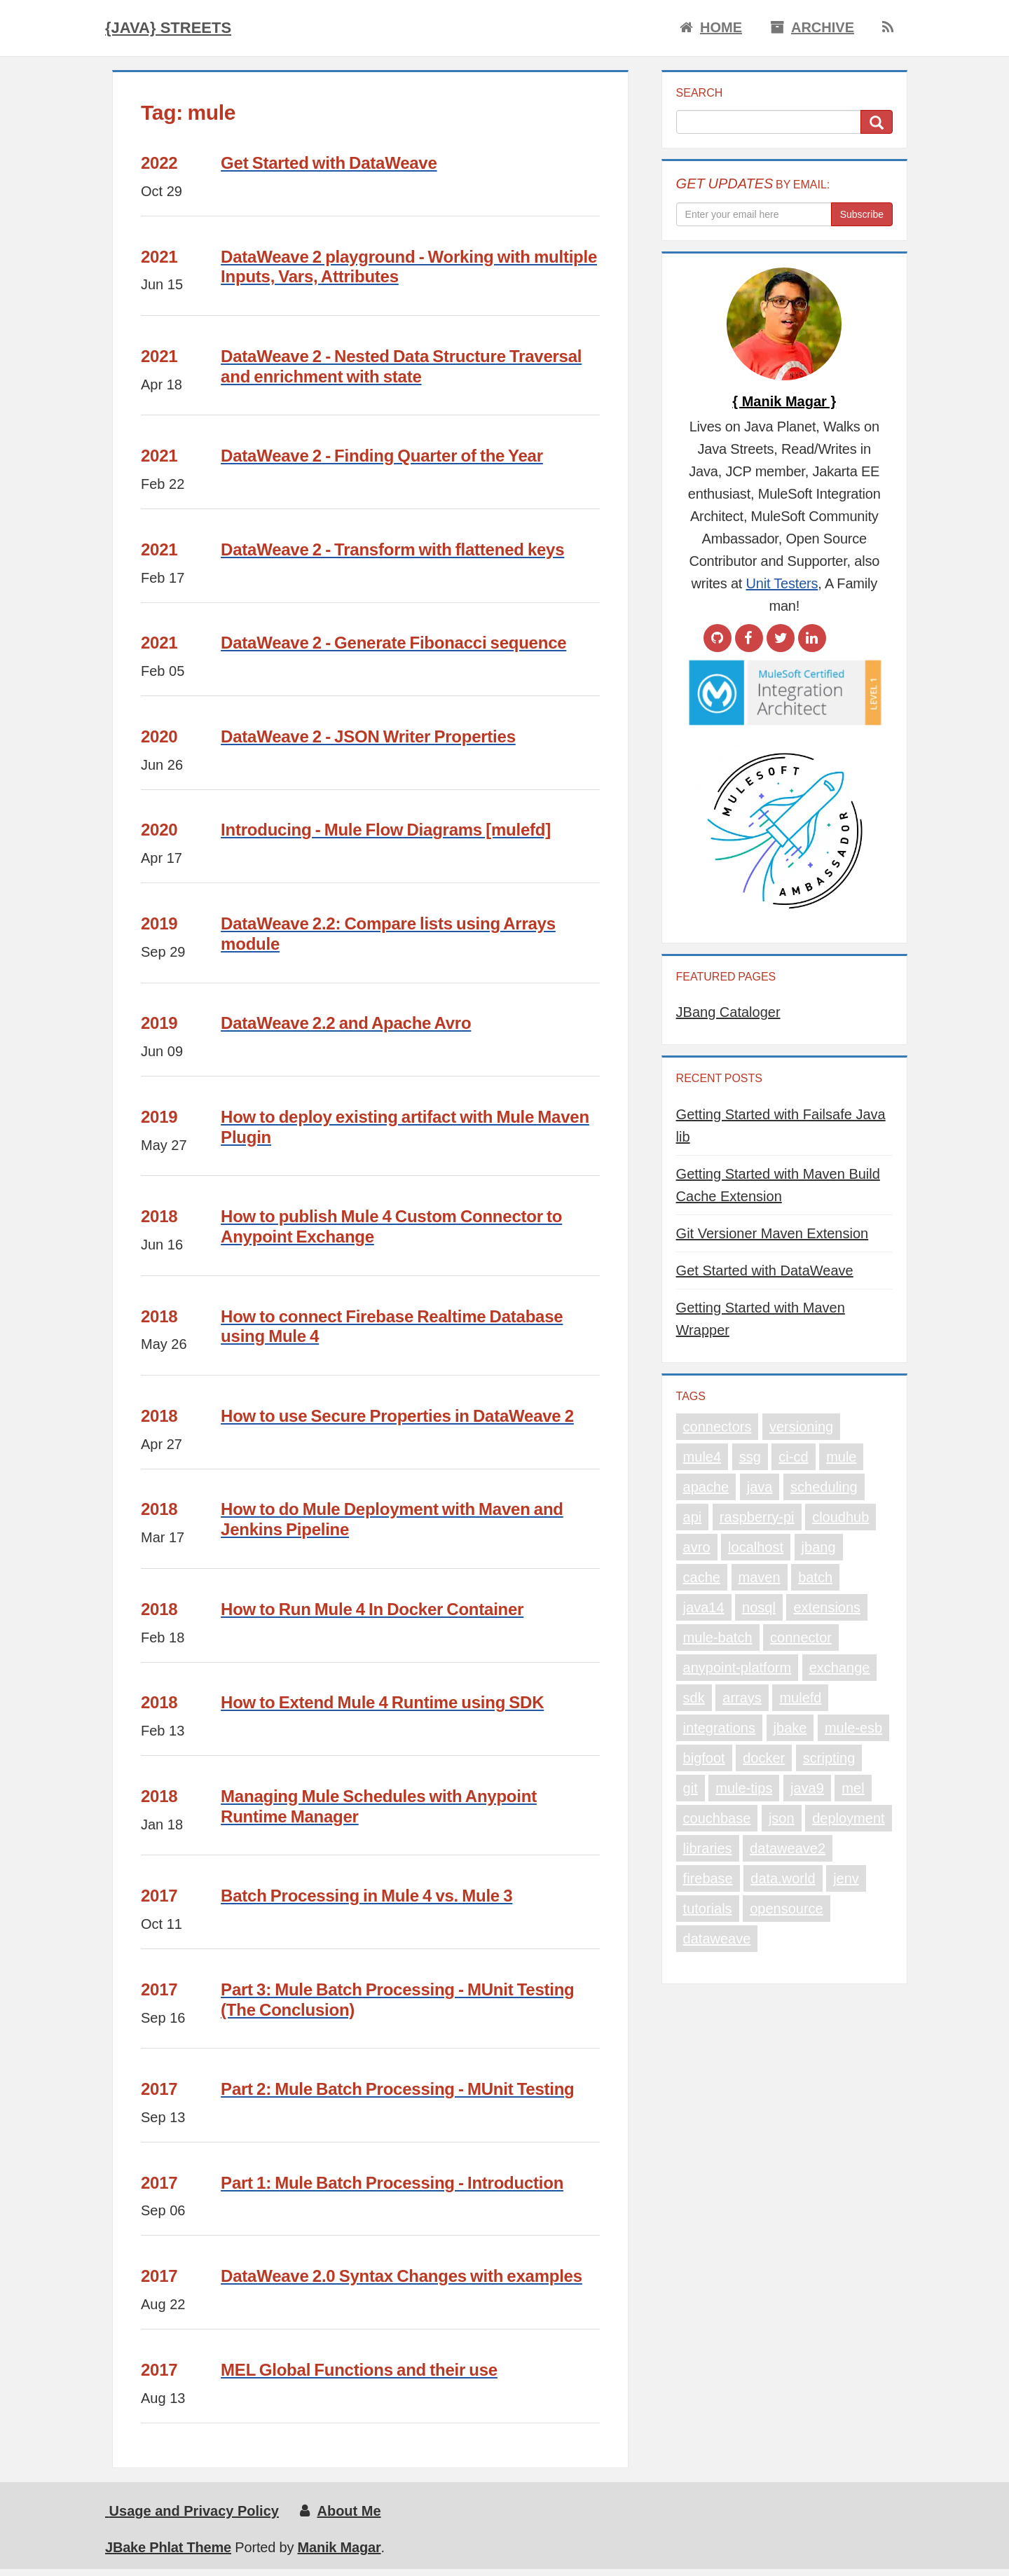  Describe the element at coordinates (815, 1577) in the screenshot. I see `batch` at that location.